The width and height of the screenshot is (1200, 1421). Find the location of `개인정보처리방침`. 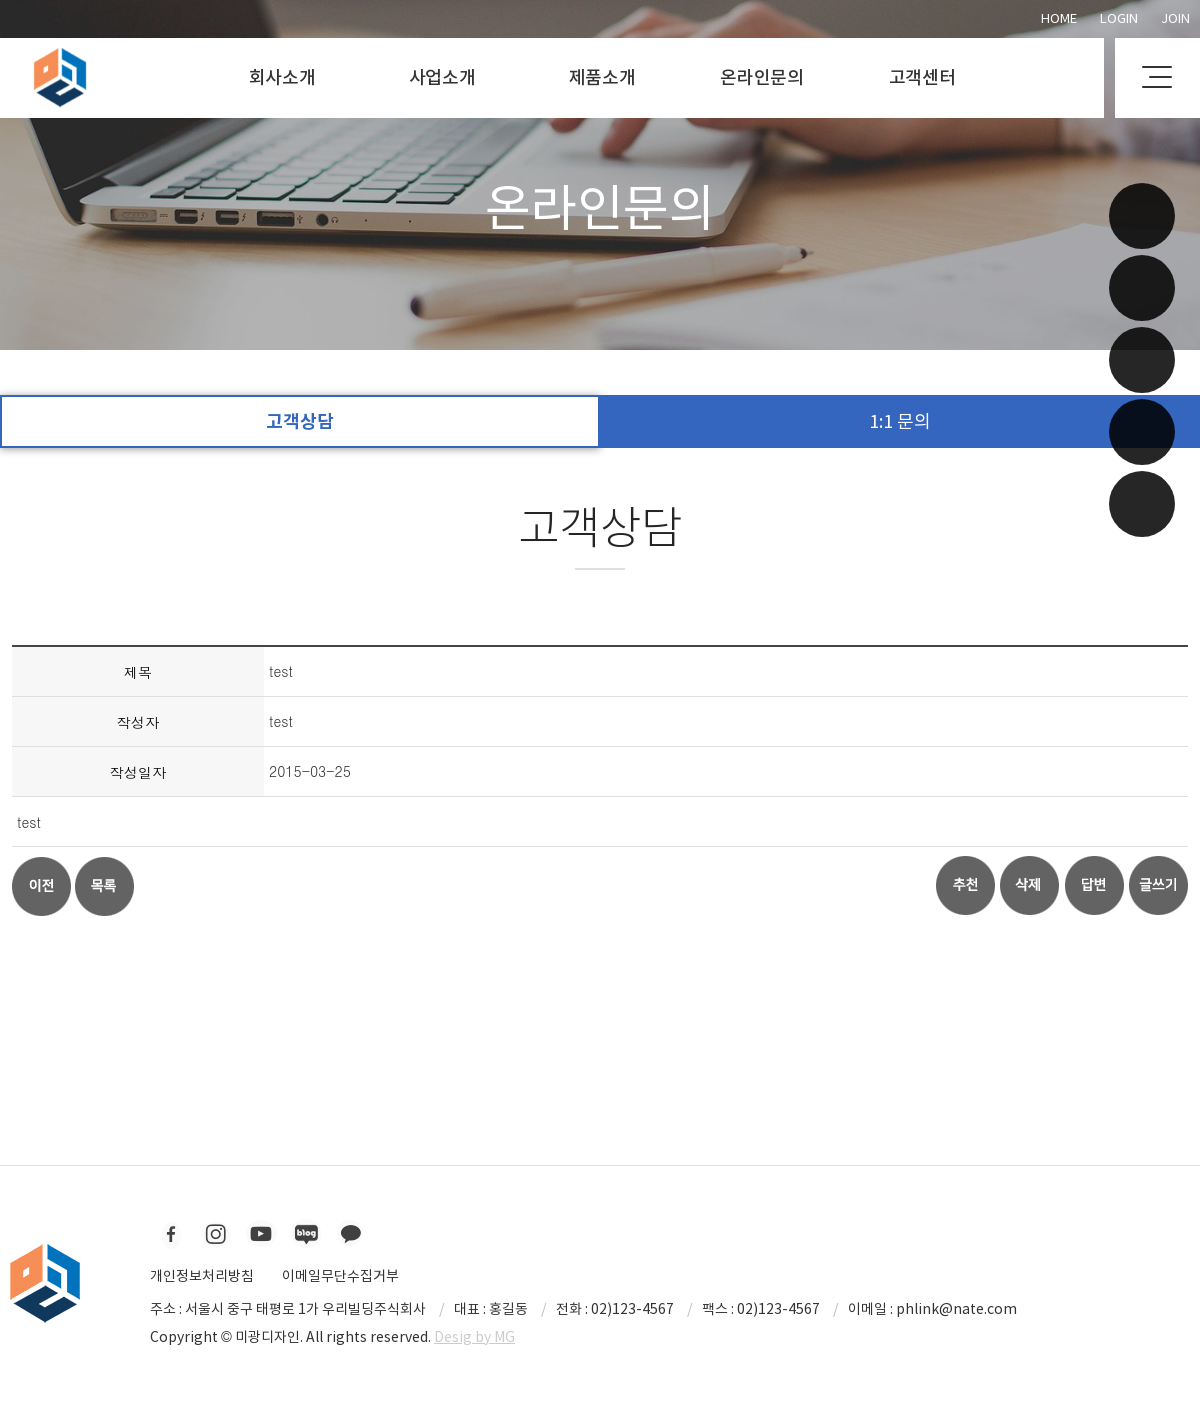

개인정보처리방침 is located at coordinates (202, 1276).